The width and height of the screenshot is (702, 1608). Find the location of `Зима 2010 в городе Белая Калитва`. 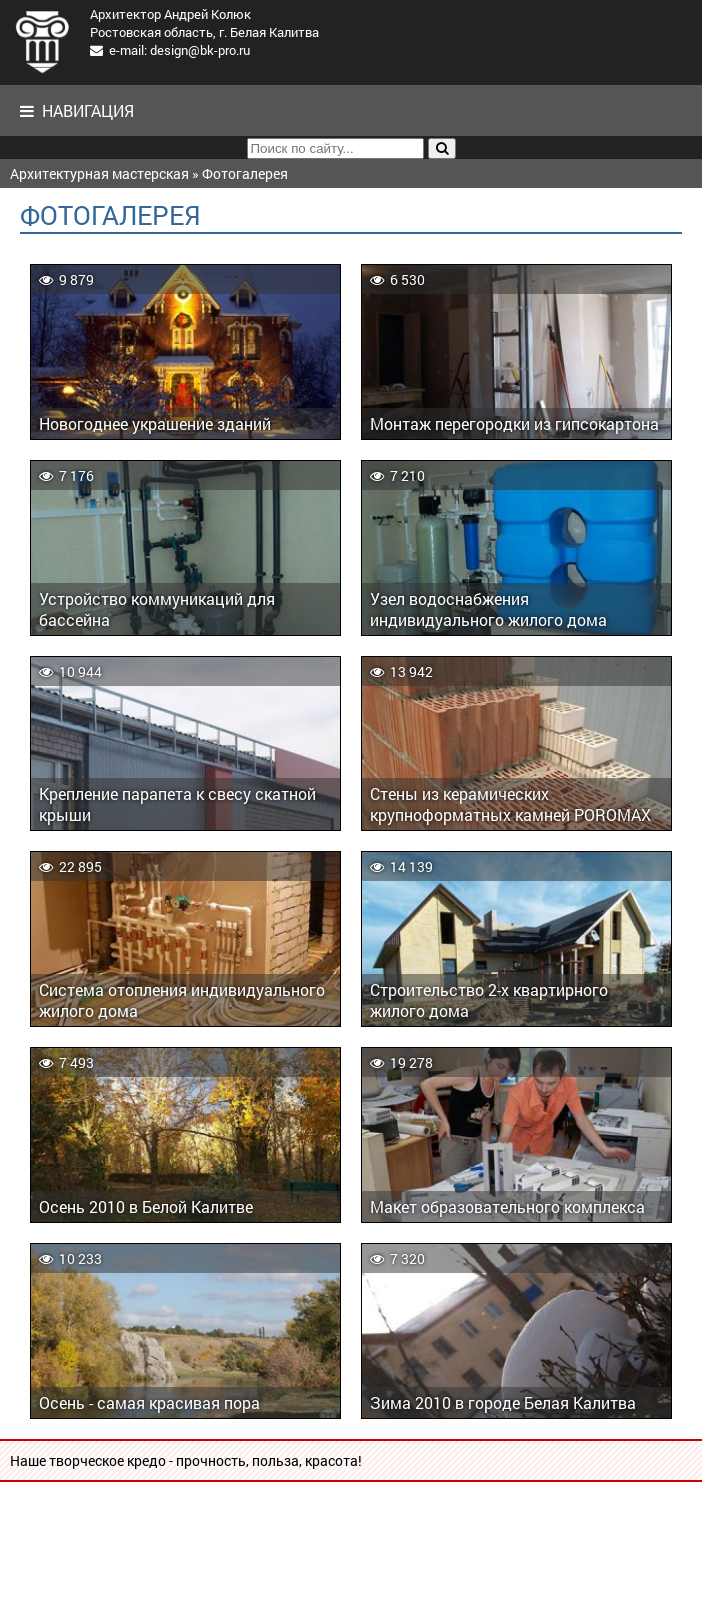

Зима 2010 в городе Белая Калитва is located at coordinates (503, 1402).